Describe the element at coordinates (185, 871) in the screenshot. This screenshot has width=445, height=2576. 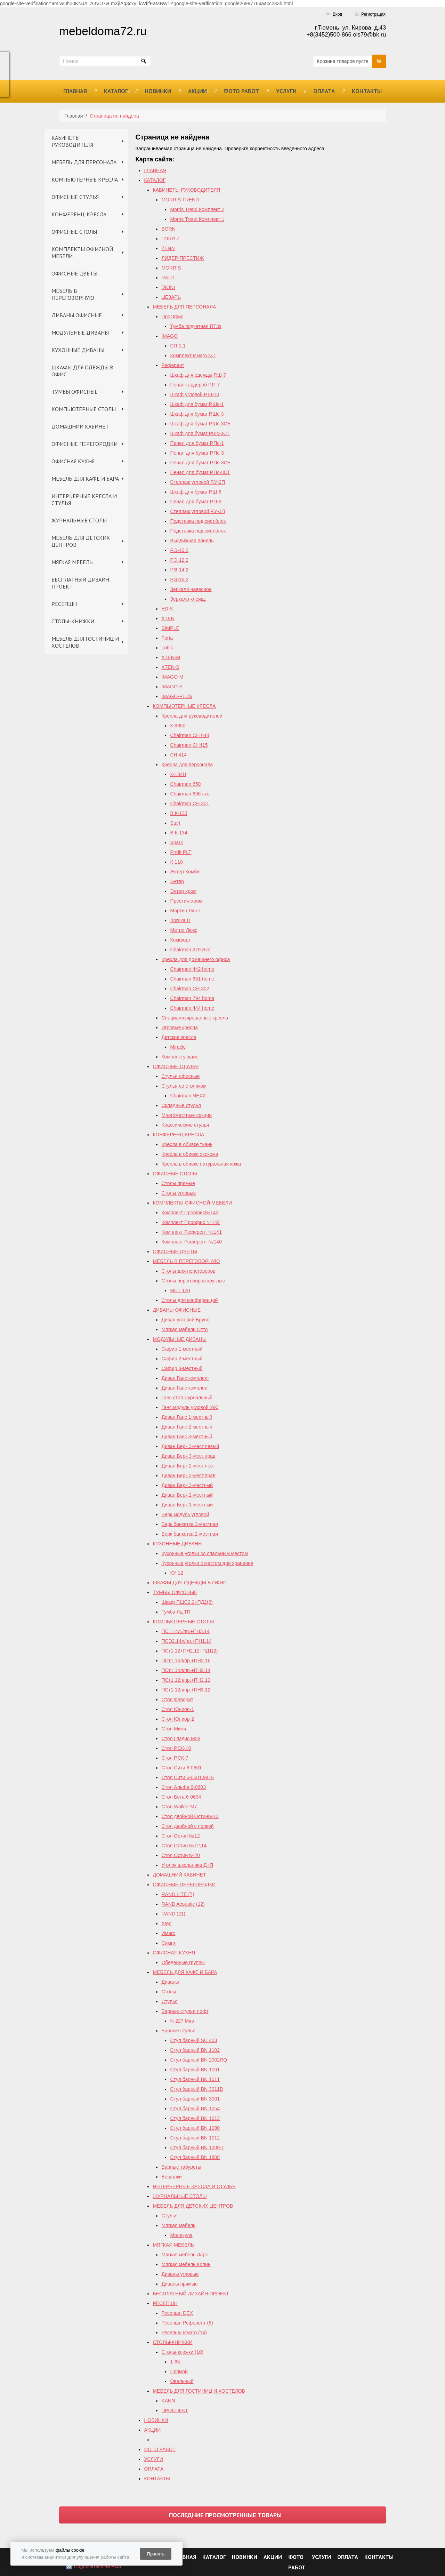
I see `Энтер Комби` at that location.